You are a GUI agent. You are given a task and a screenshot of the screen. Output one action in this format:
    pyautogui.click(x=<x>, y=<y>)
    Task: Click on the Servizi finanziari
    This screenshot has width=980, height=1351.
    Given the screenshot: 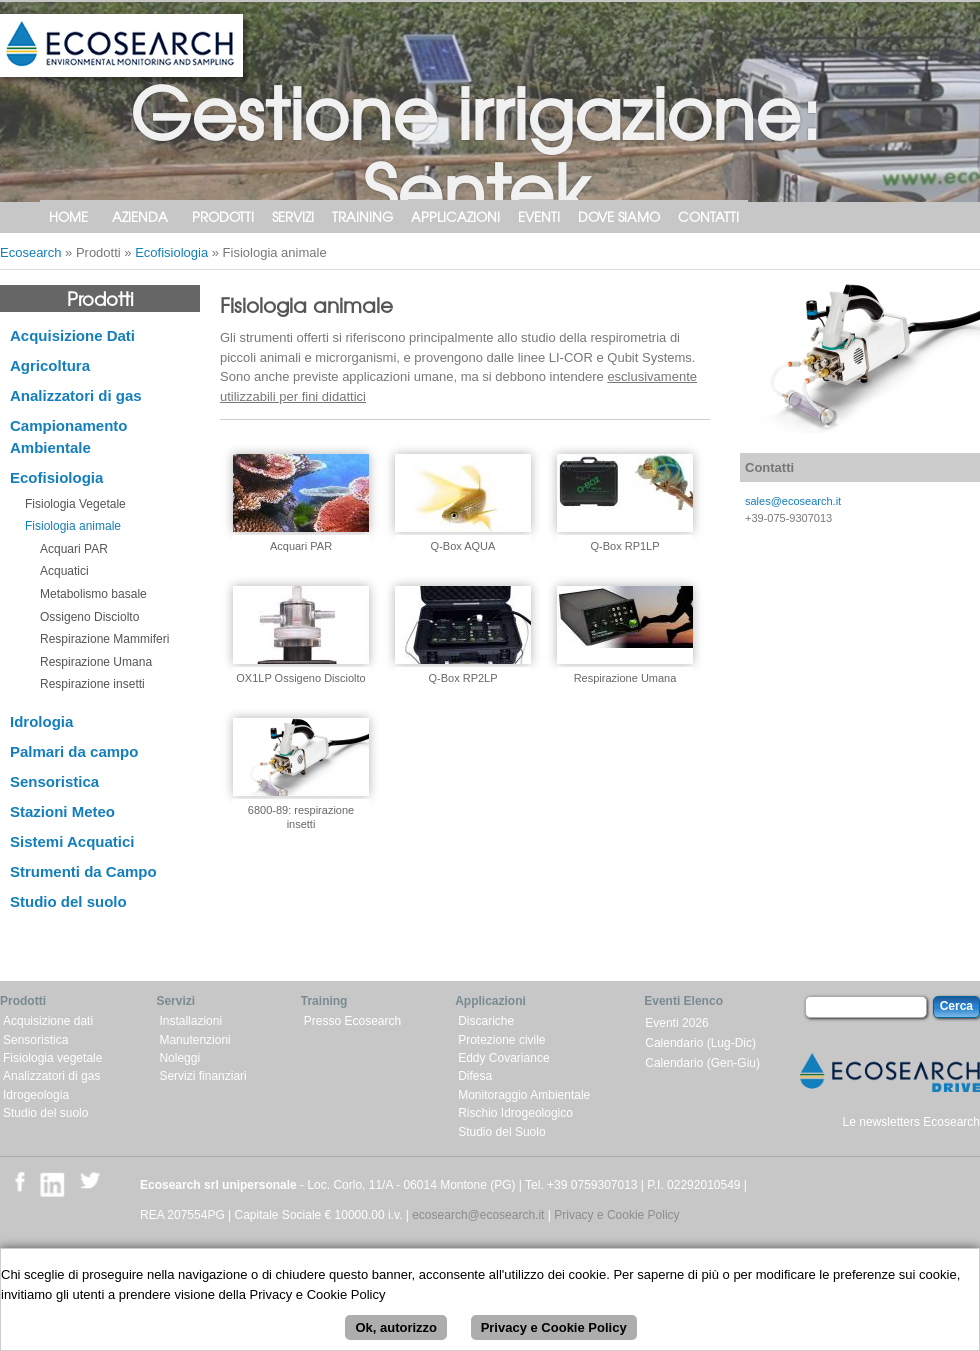 What is the action you would take?
    pyautogui.click(x=202, y=1076)
    